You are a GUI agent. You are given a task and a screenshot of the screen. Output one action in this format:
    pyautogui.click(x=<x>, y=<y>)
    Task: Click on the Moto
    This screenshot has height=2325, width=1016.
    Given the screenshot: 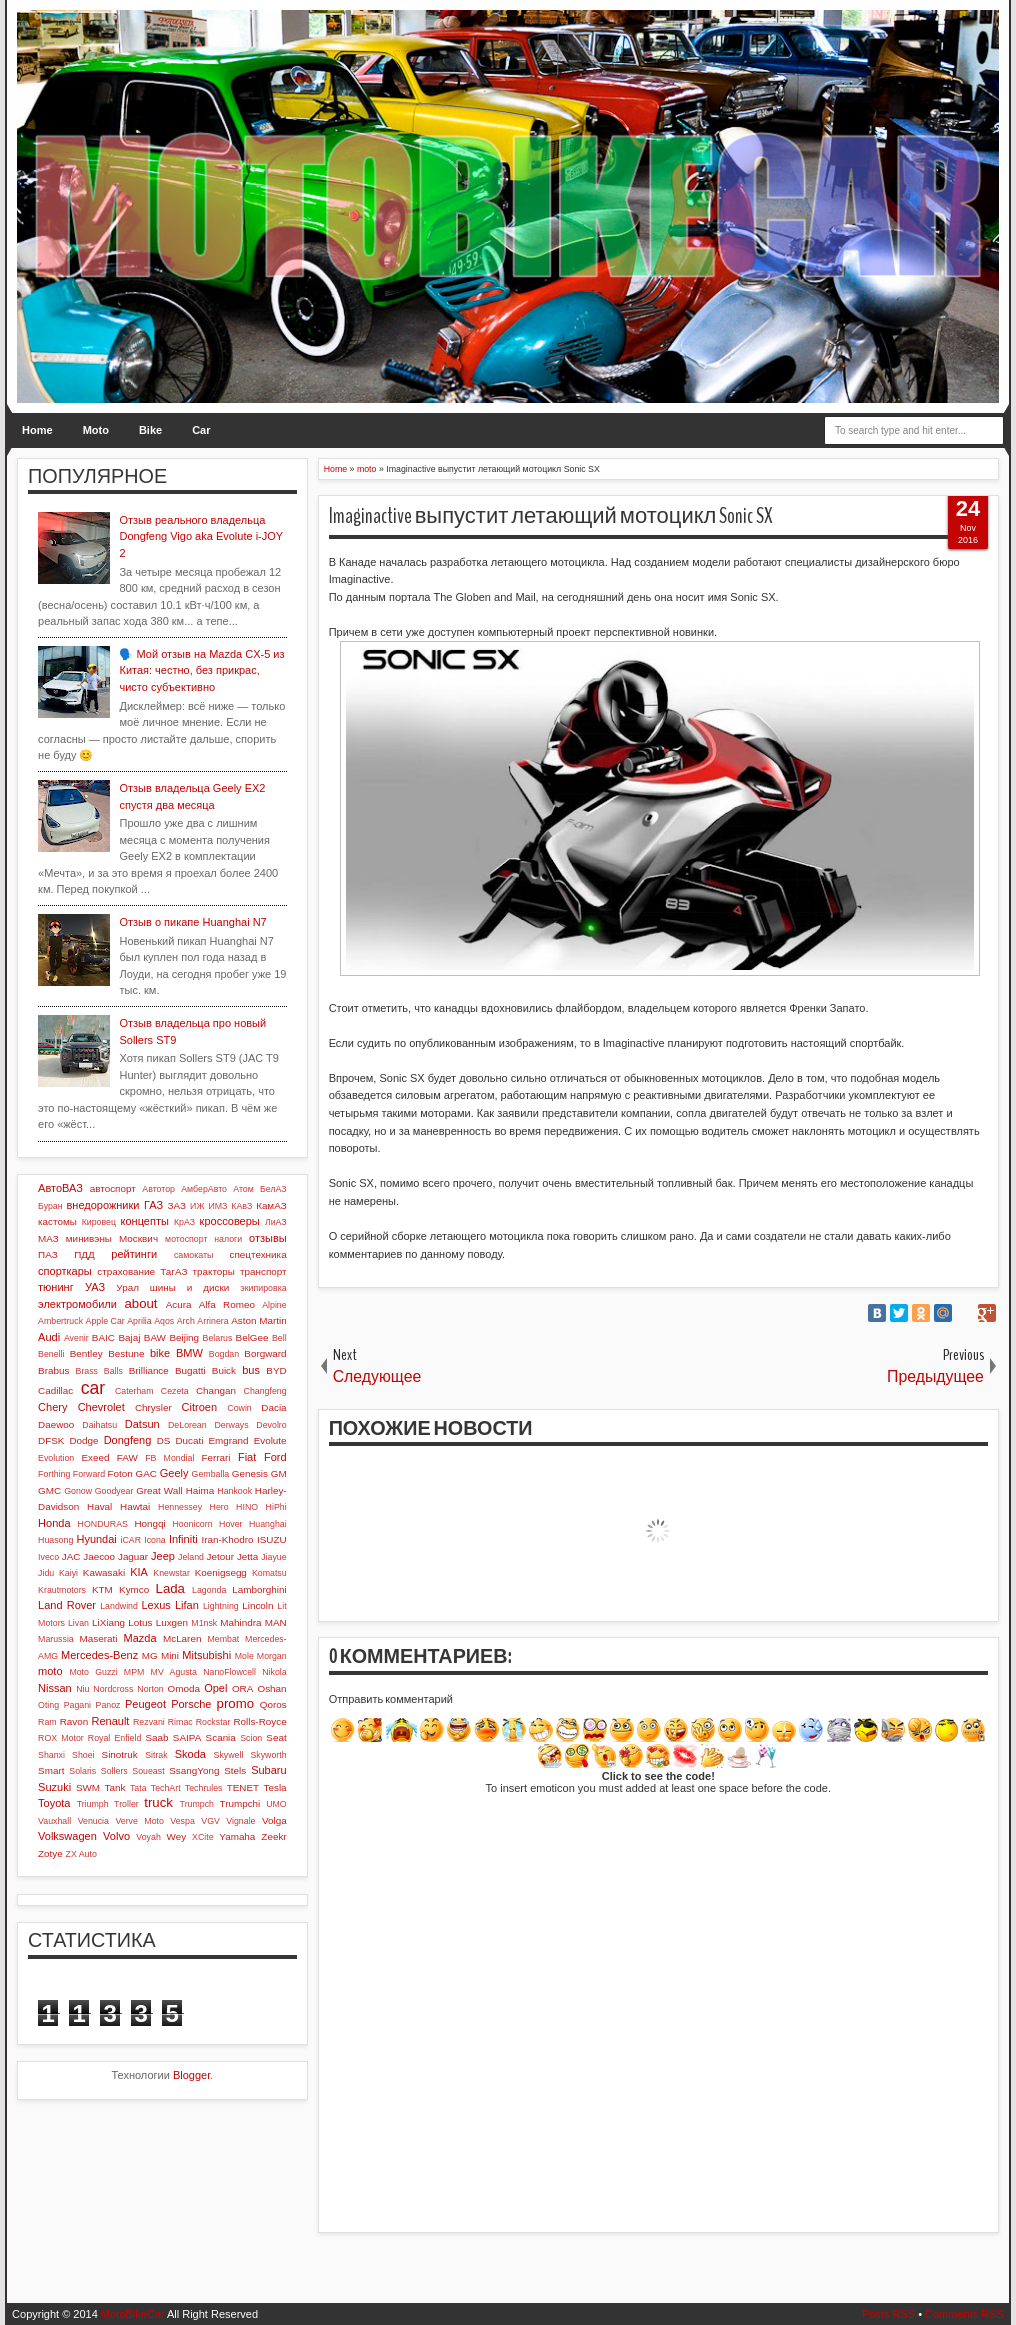 What is the action you would take?
    pyautogui.click(x=96, y=430)
    